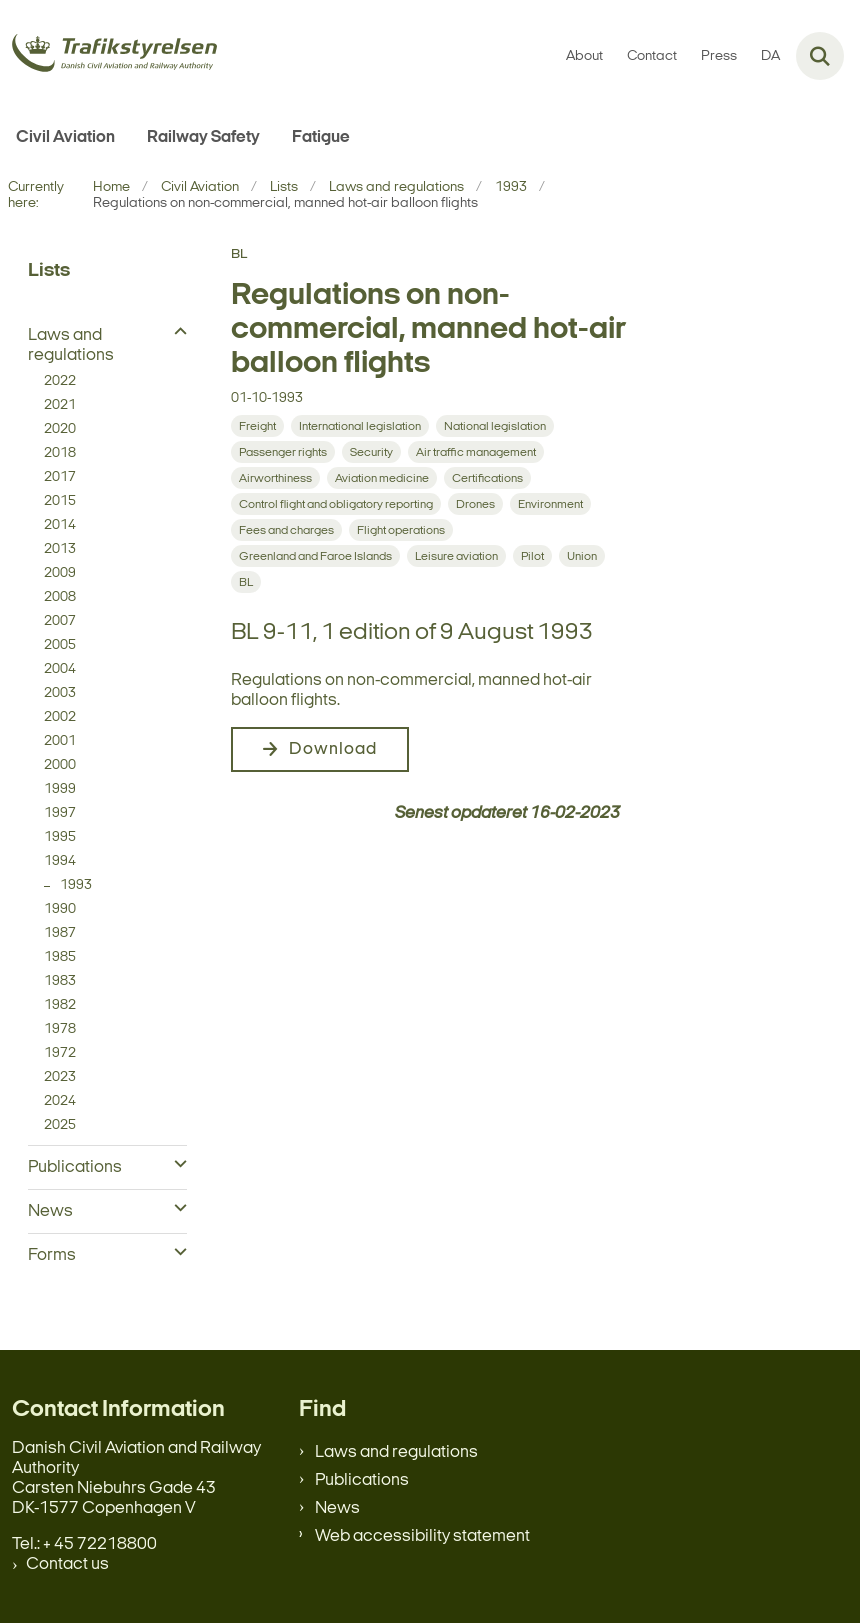 This screenshot has height=1623, width=860. Describe the element at coordinates (336, 504) in the screenshot. I see `[Se alle nyheder fra kategorien: Control flight and obligatory reporting]` at that location.